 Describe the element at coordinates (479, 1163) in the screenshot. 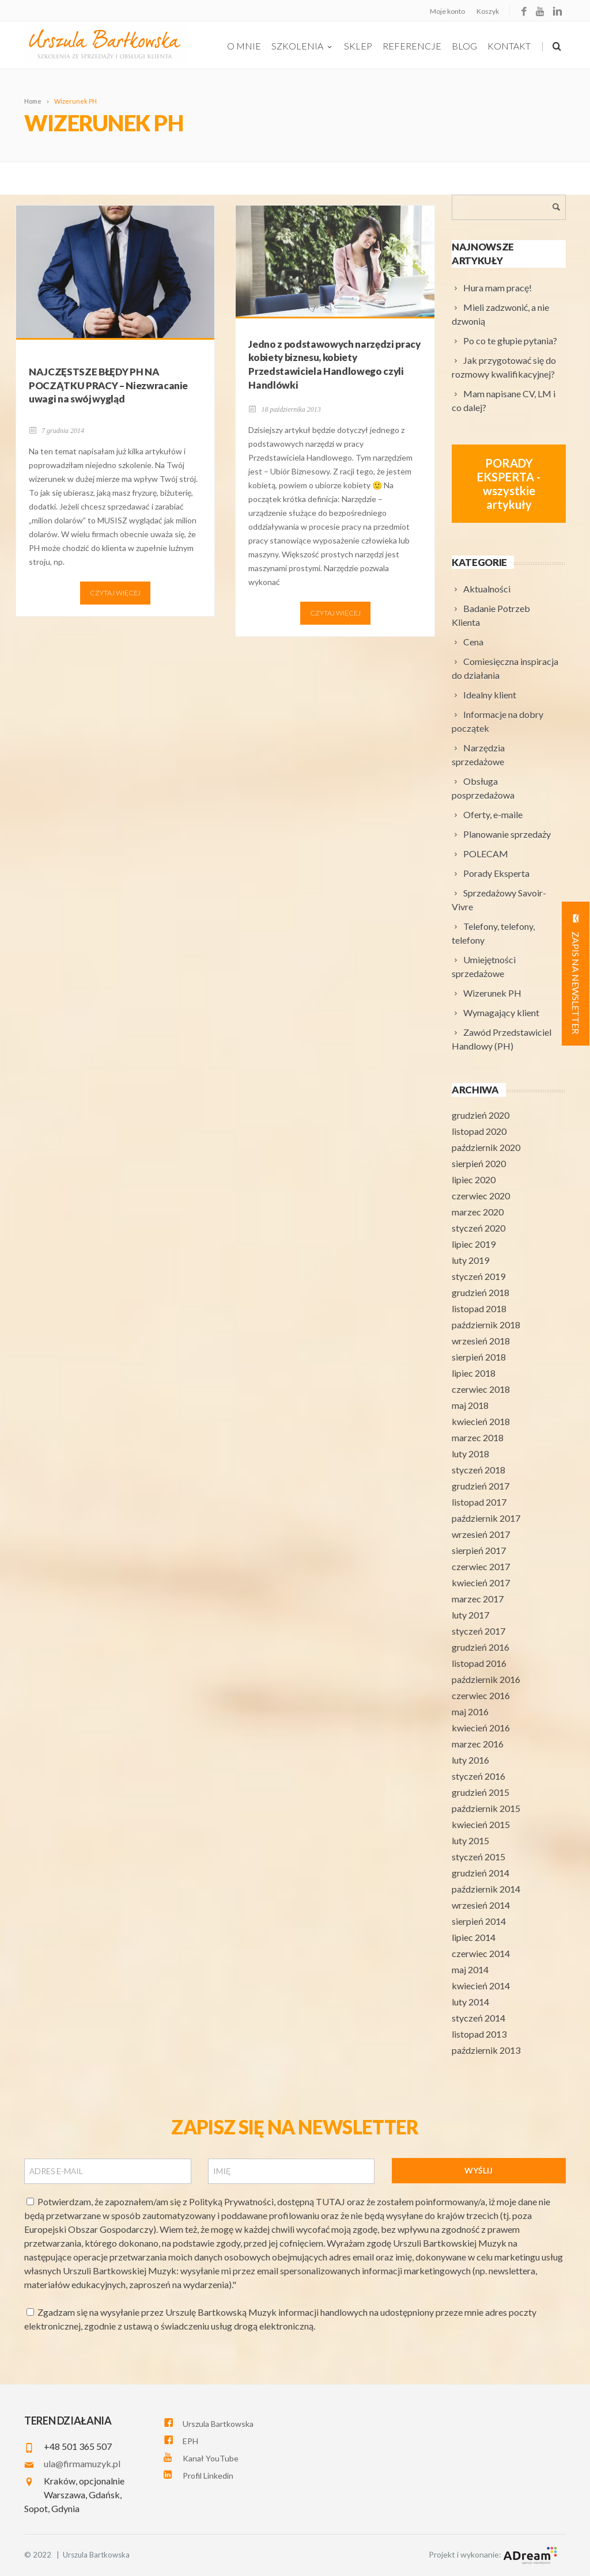

I see `sierpień 2020` at that location.